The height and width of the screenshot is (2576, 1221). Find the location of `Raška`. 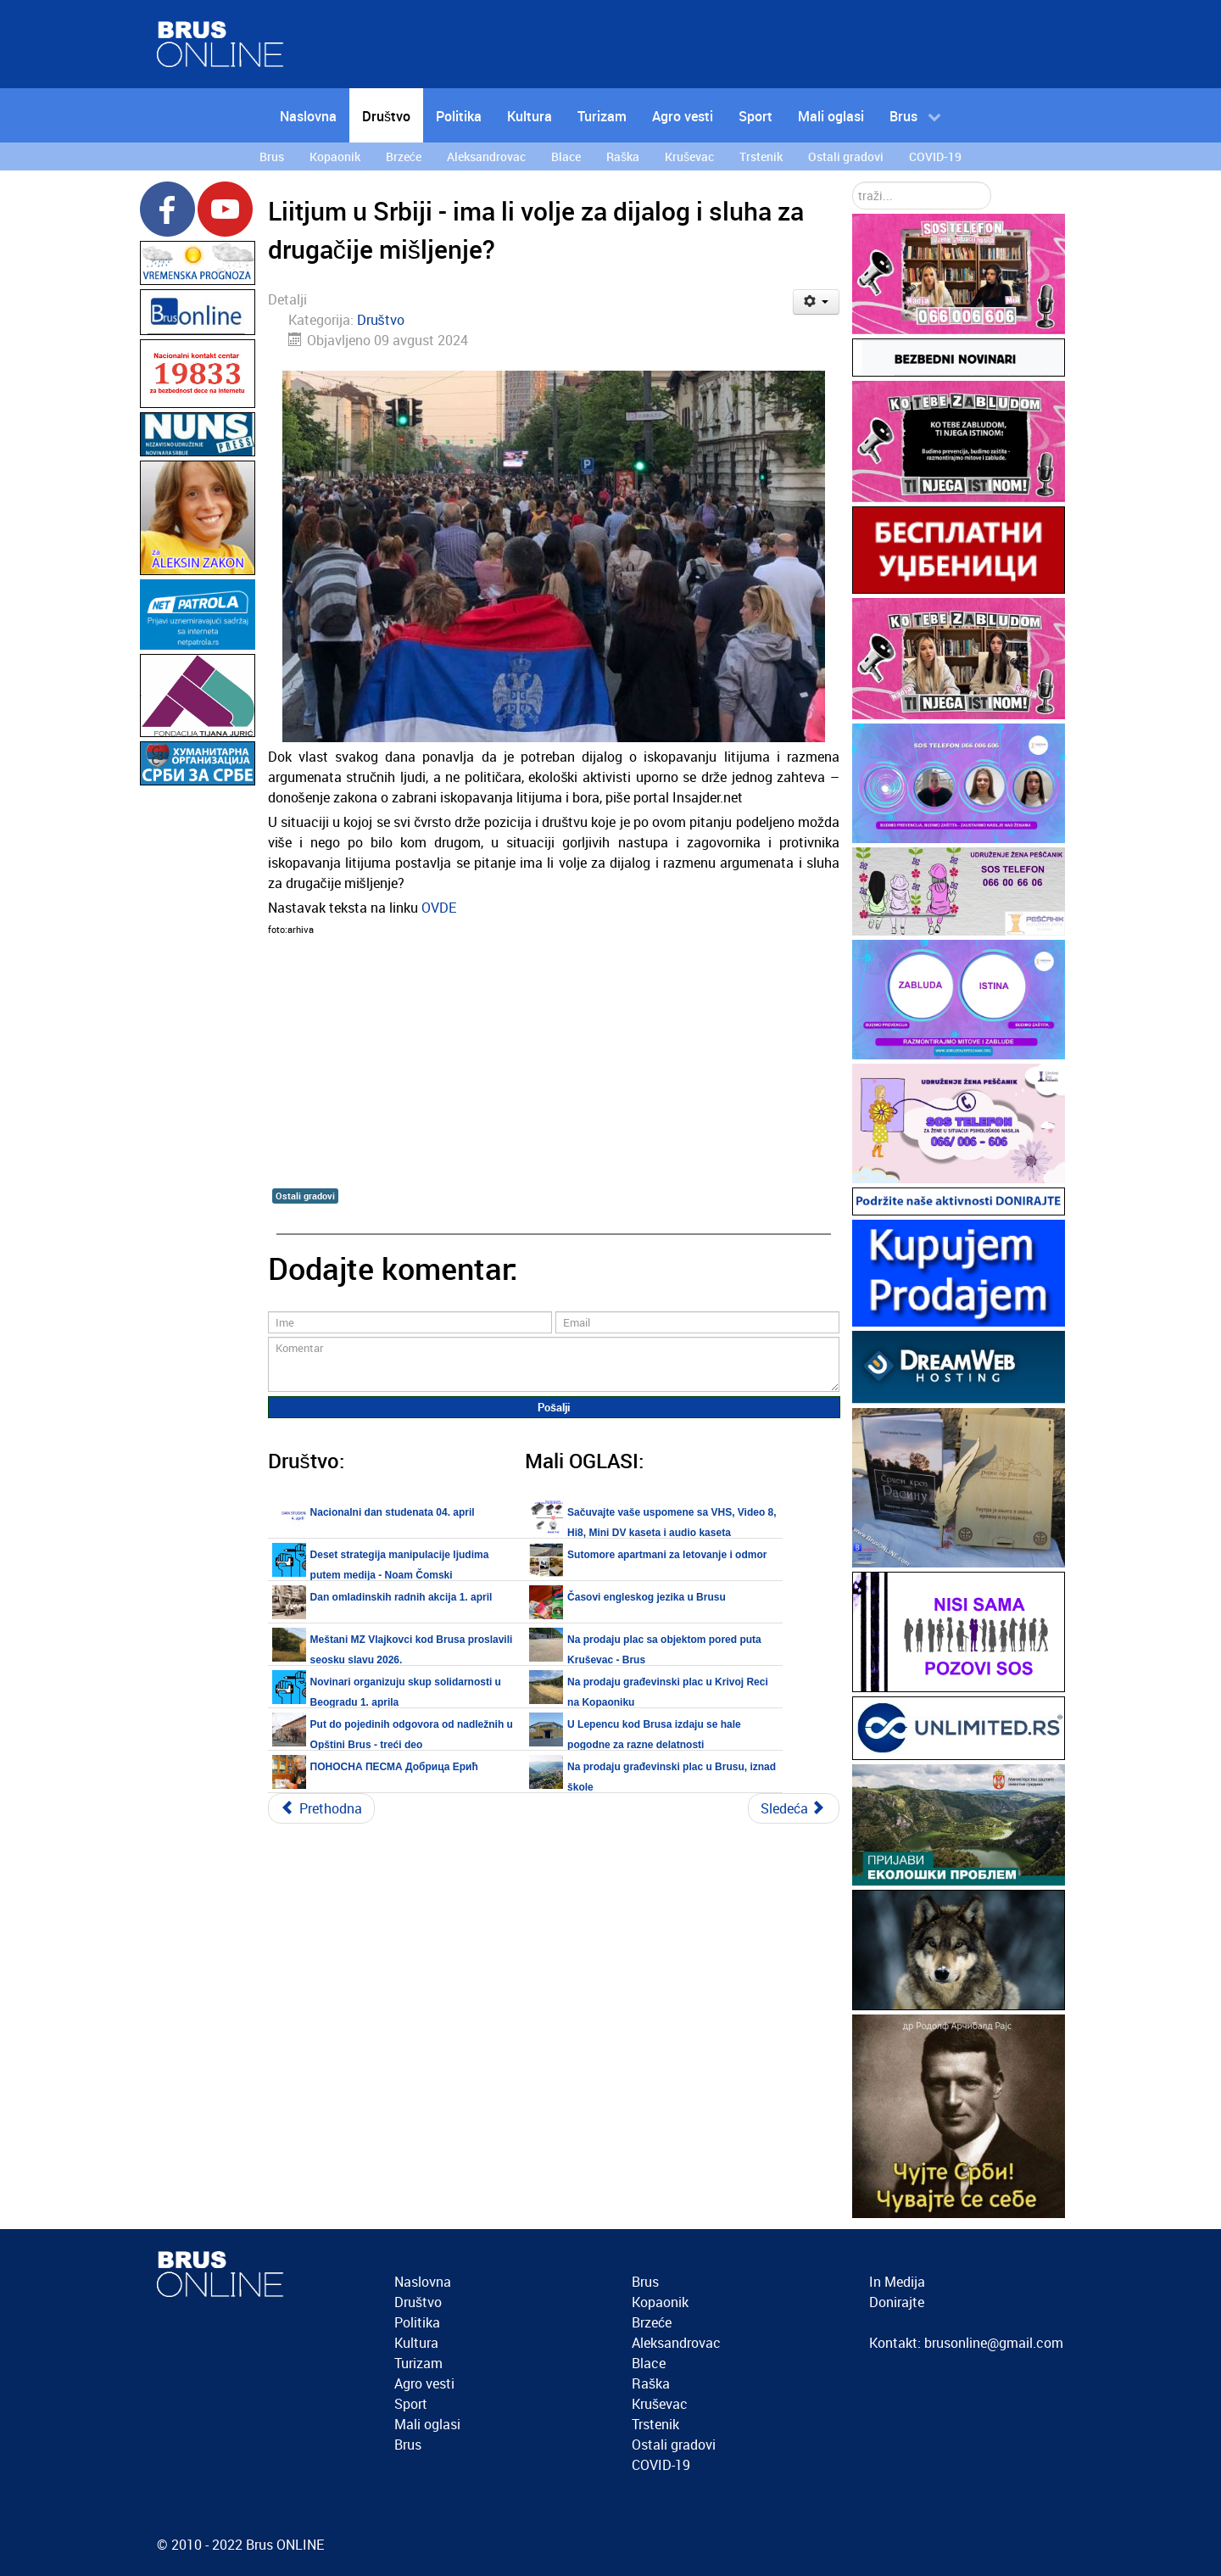

Raška is located at coordinates (651, 2383).